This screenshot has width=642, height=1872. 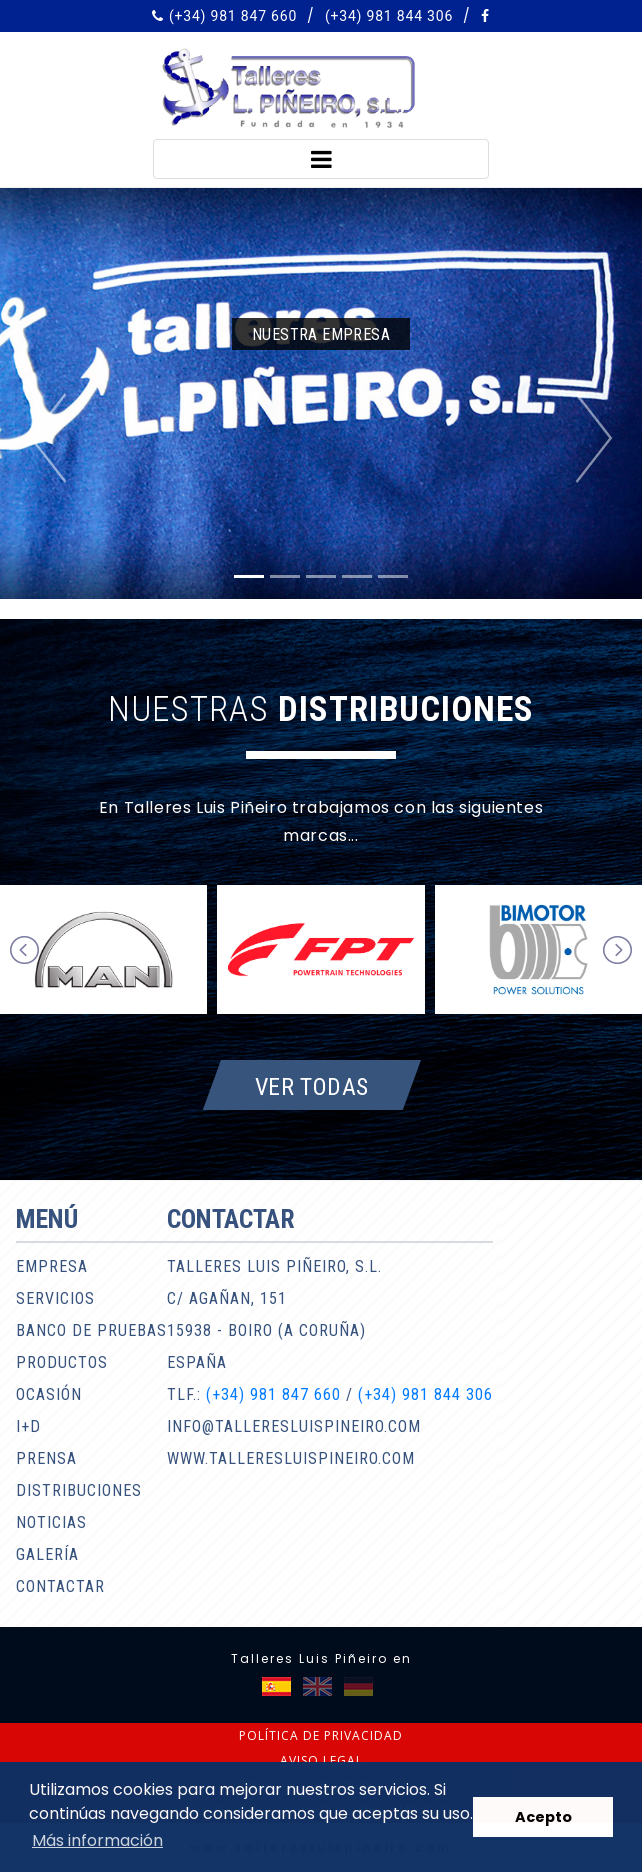 I want to click on Empresa, so click(x=52, y=1266).